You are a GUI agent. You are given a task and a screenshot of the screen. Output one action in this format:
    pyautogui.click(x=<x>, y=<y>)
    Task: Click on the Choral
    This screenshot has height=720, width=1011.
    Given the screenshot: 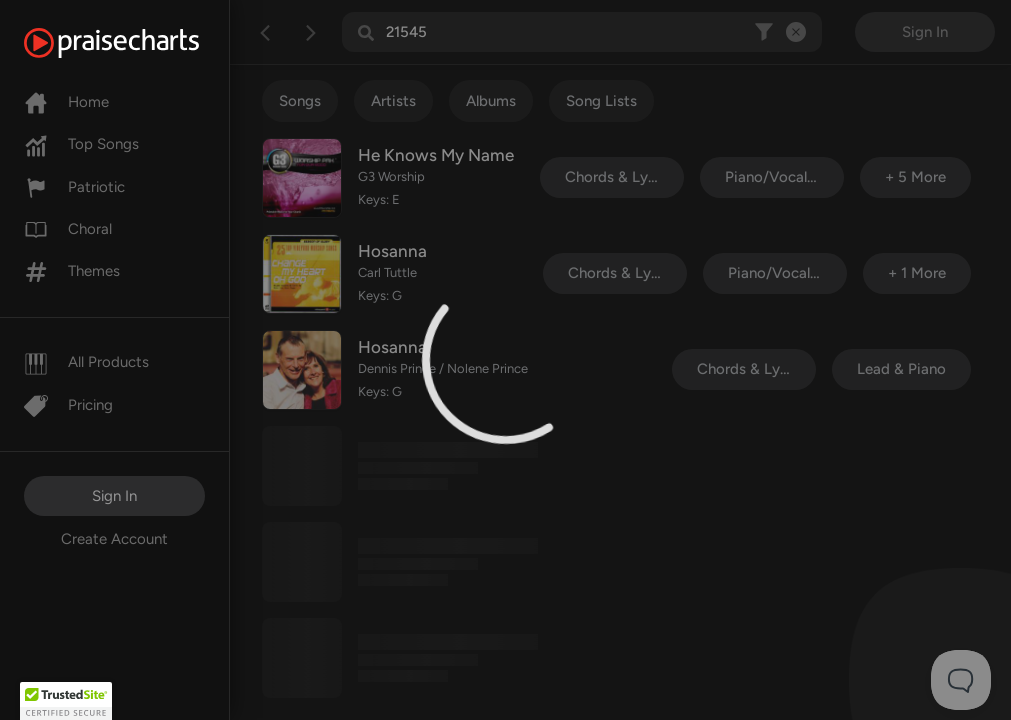 What is the action you would take?
    pyautogui.click(x=68, y=229)
    